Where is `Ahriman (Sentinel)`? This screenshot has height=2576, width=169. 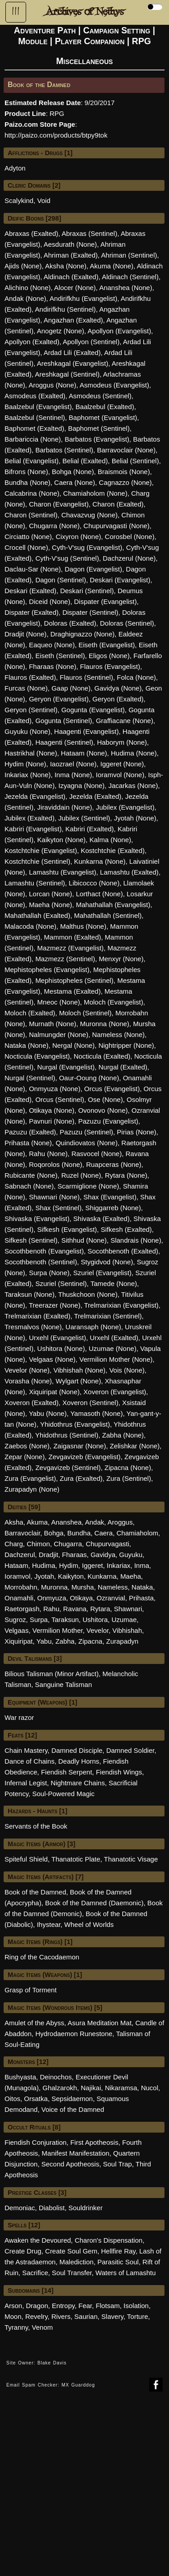 Ahriman (Sentinel) is located at coordinates (129, 255).